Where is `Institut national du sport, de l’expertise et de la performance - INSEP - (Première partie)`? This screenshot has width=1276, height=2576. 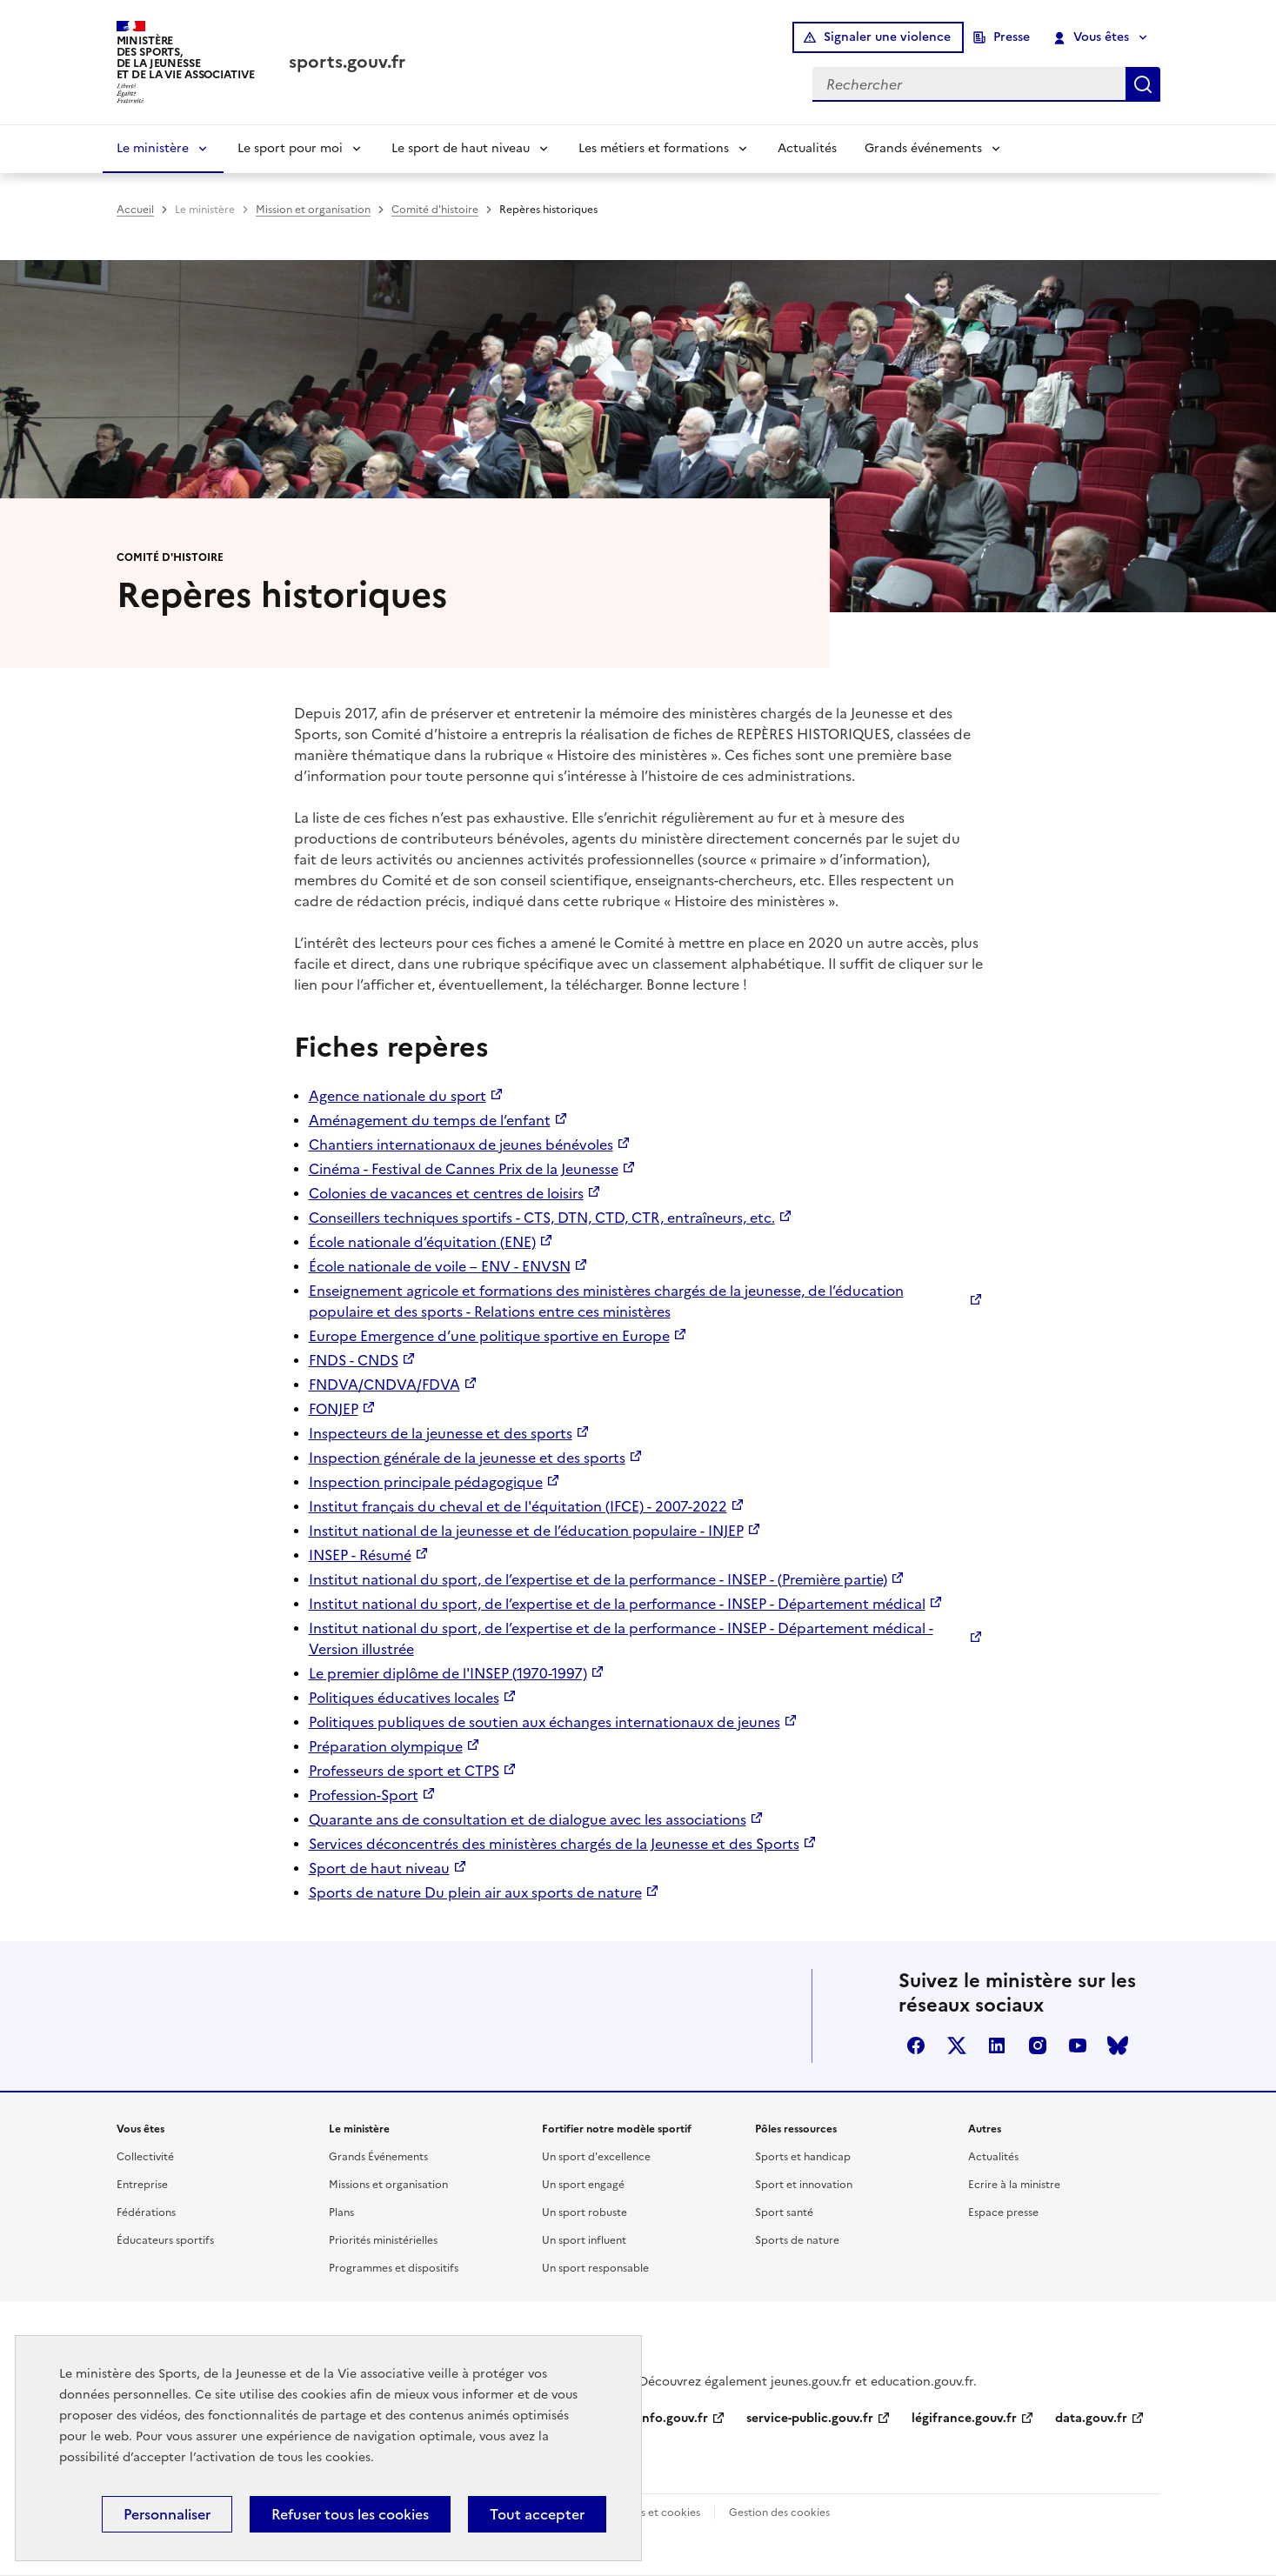 Institut national du sport, de l’expertise et de la performance - INSEP - (Première partie) is located at coordinates (598, 1579).